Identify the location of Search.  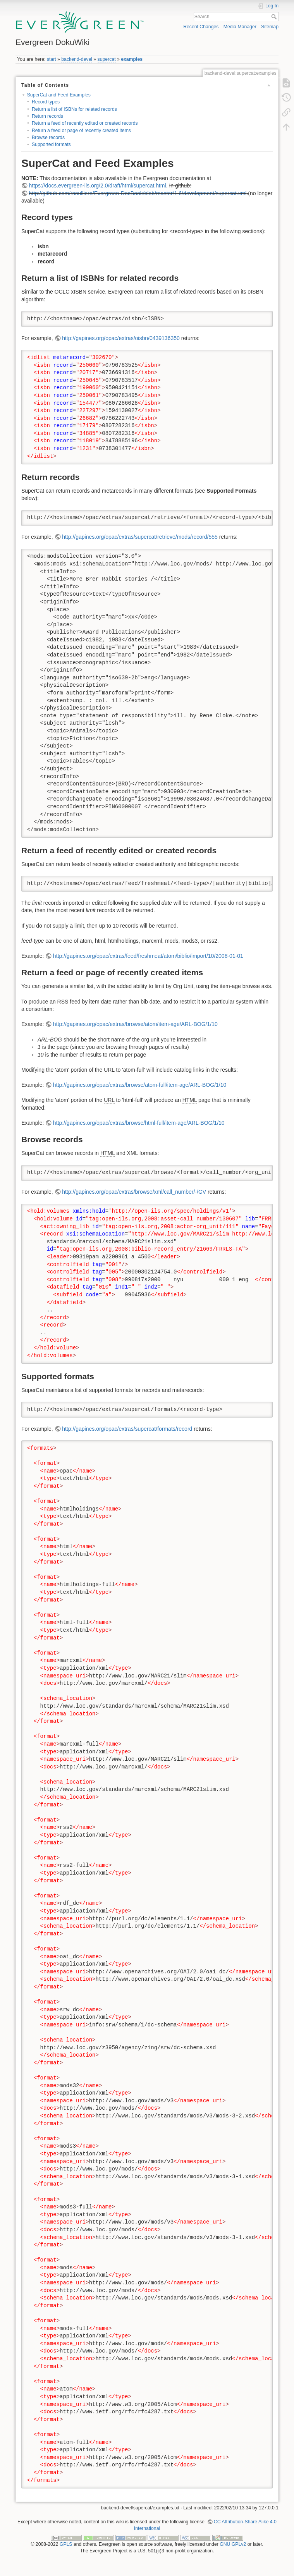
(275, 16).